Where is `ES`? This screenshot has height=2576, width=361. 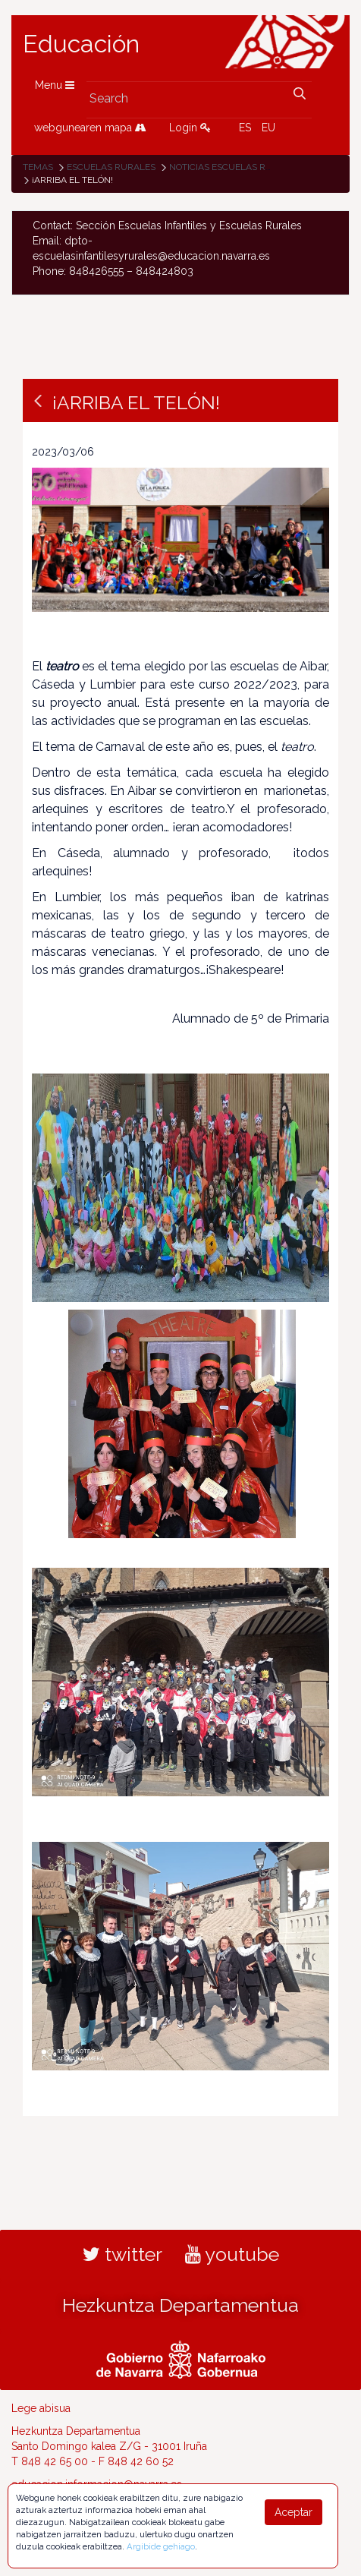 ES is located at coordinates (245, 127).